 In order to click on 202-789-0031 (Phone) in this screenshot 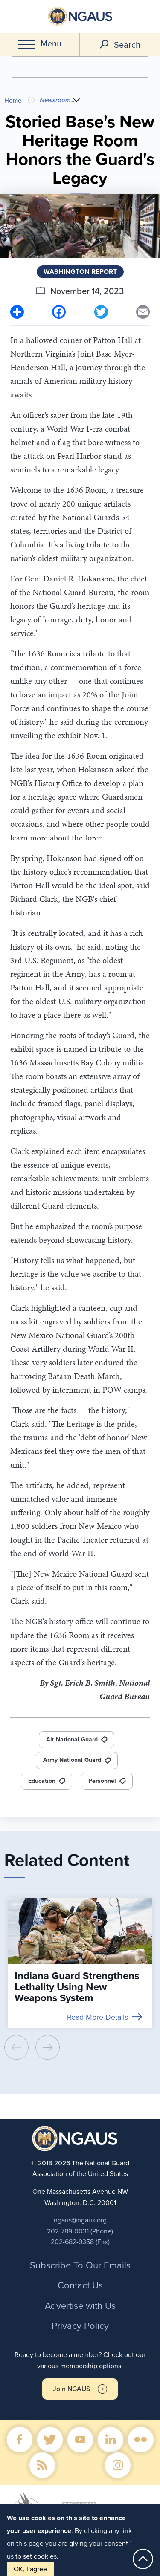, I will do `click(80, 2231)`.